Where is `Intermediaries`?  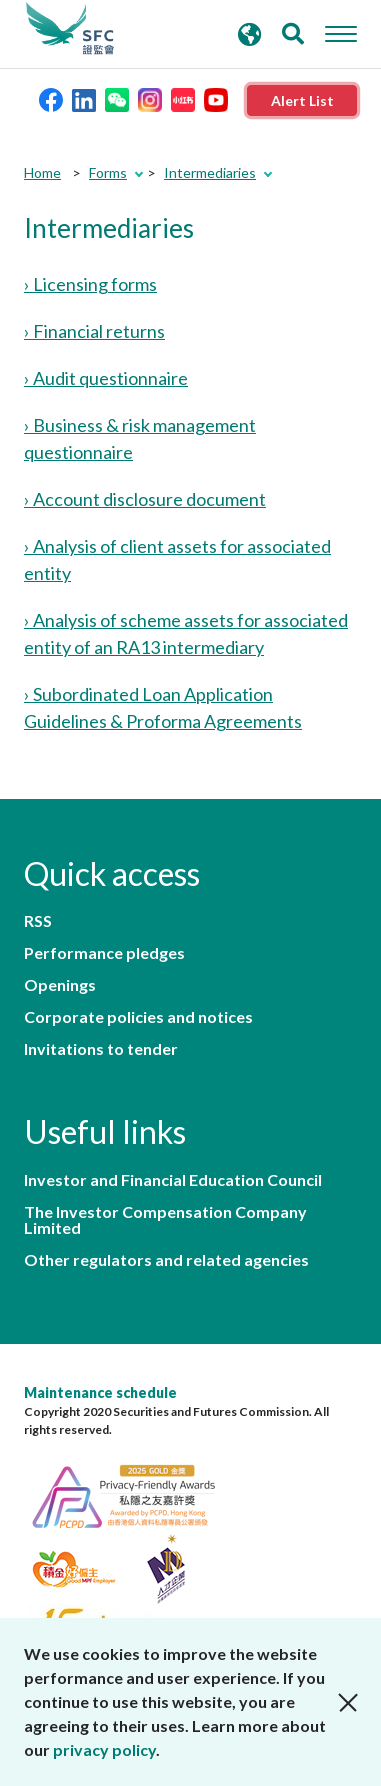
Intermediaries is located at coordinates (210, 172).